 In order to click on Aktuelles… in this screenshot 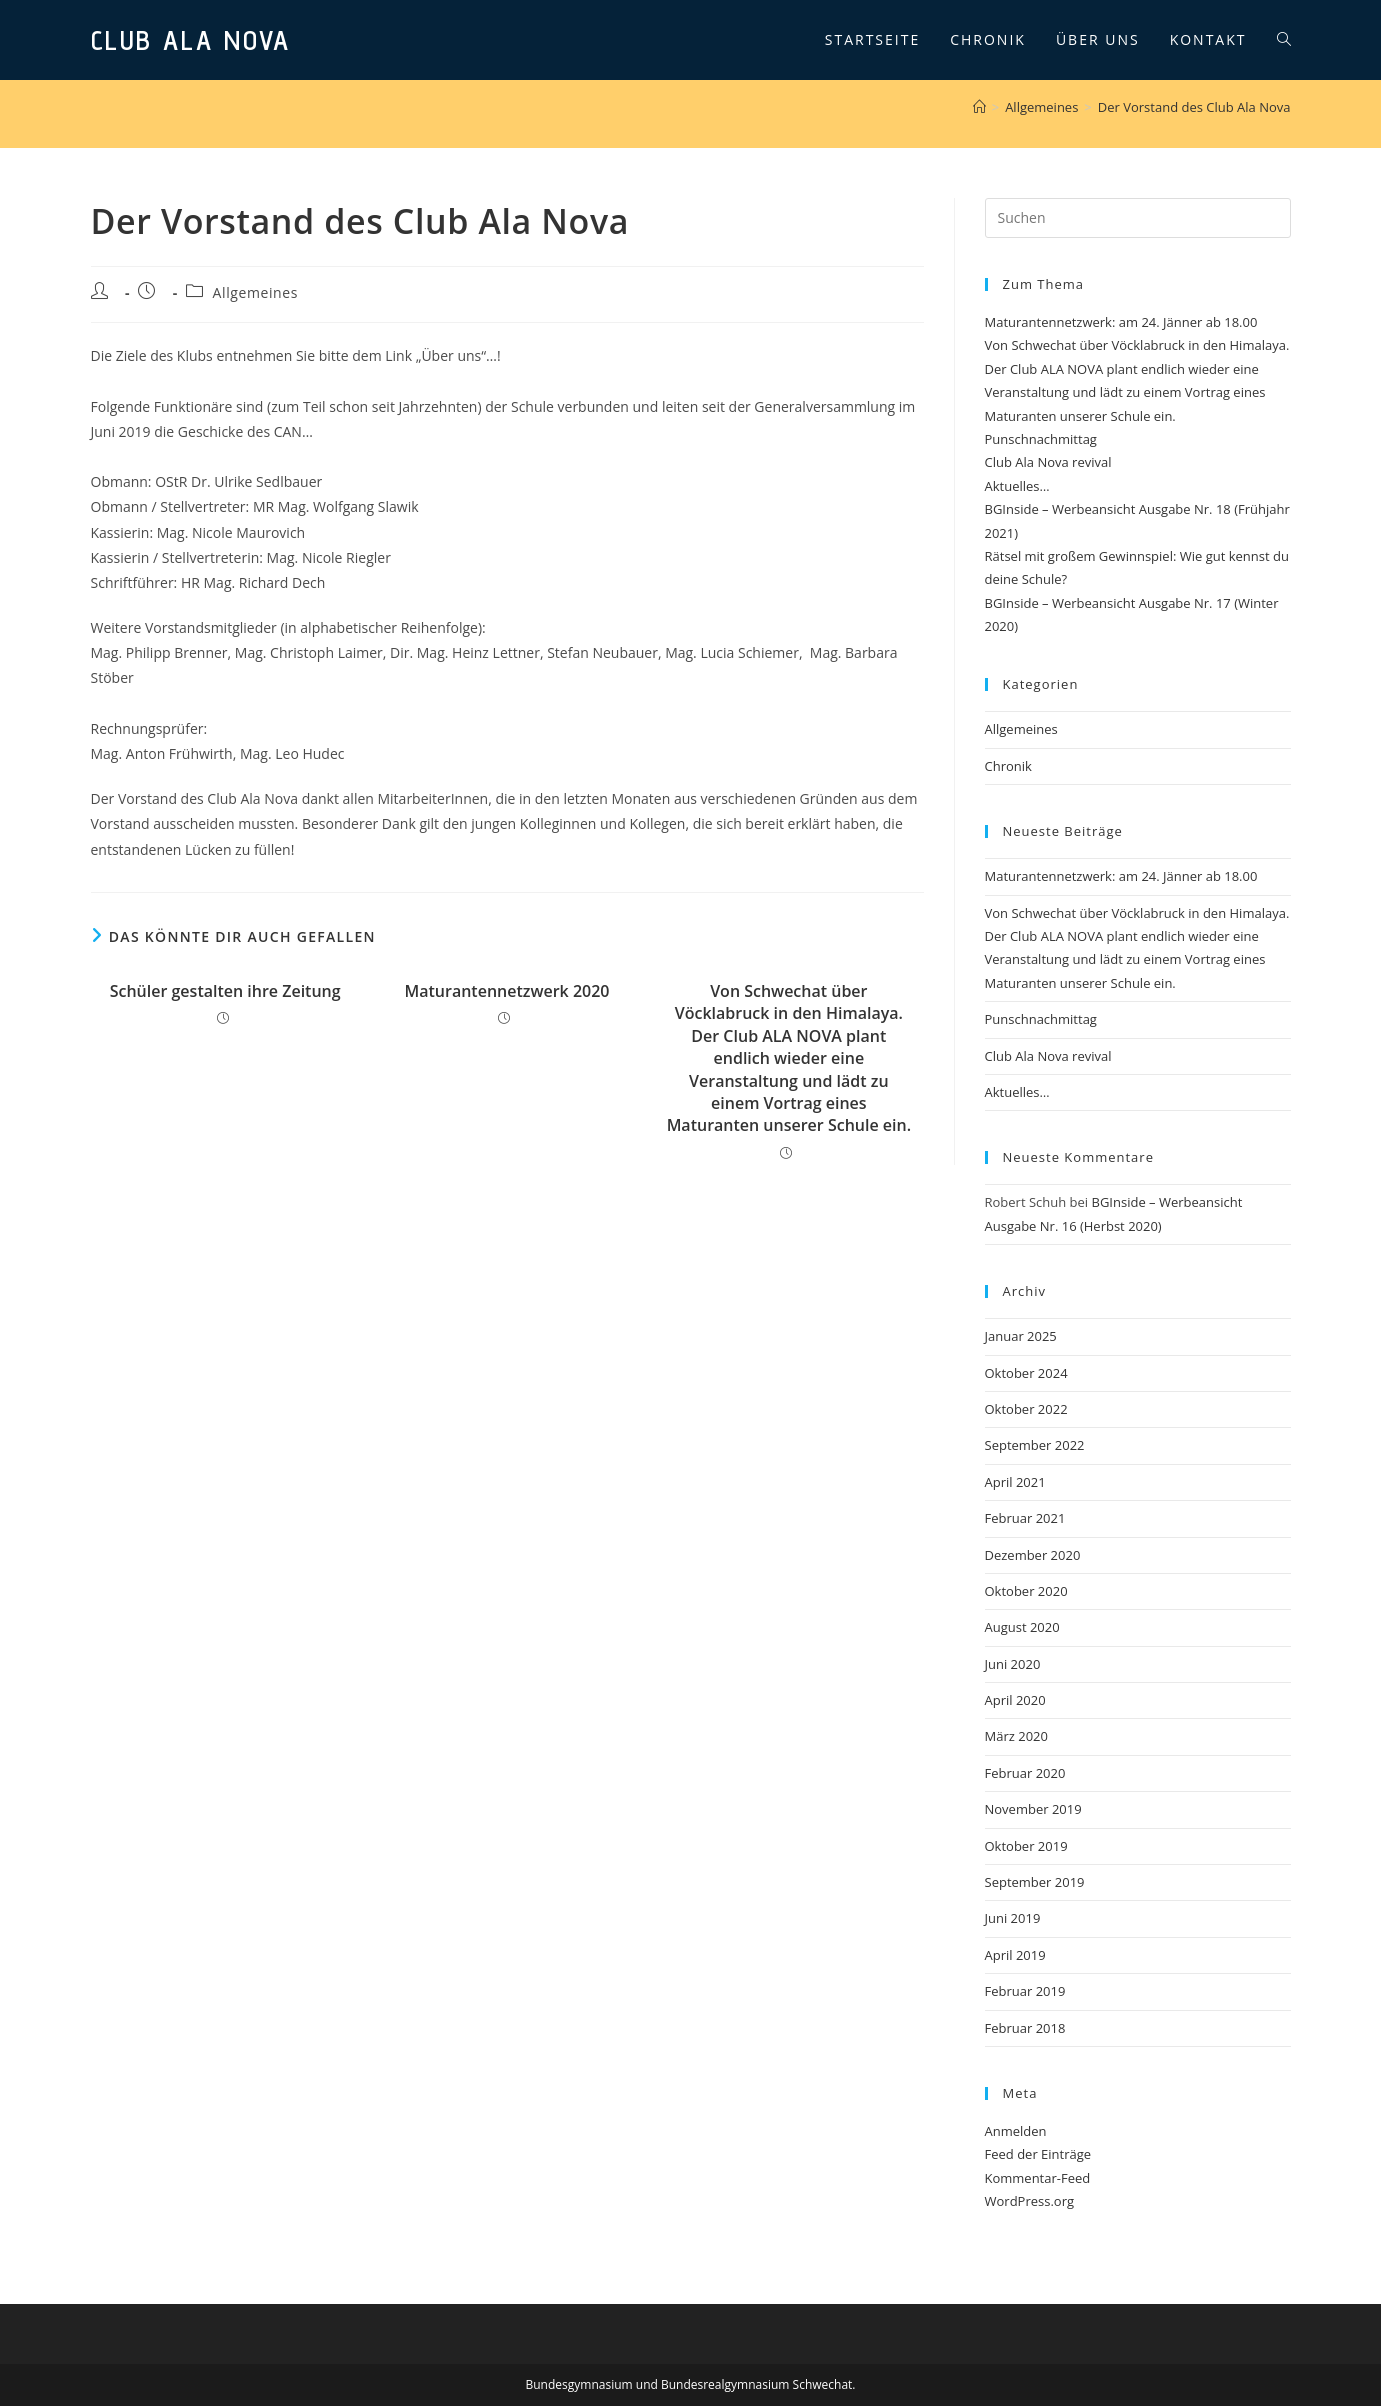, I will do `click(1017, 486)`.